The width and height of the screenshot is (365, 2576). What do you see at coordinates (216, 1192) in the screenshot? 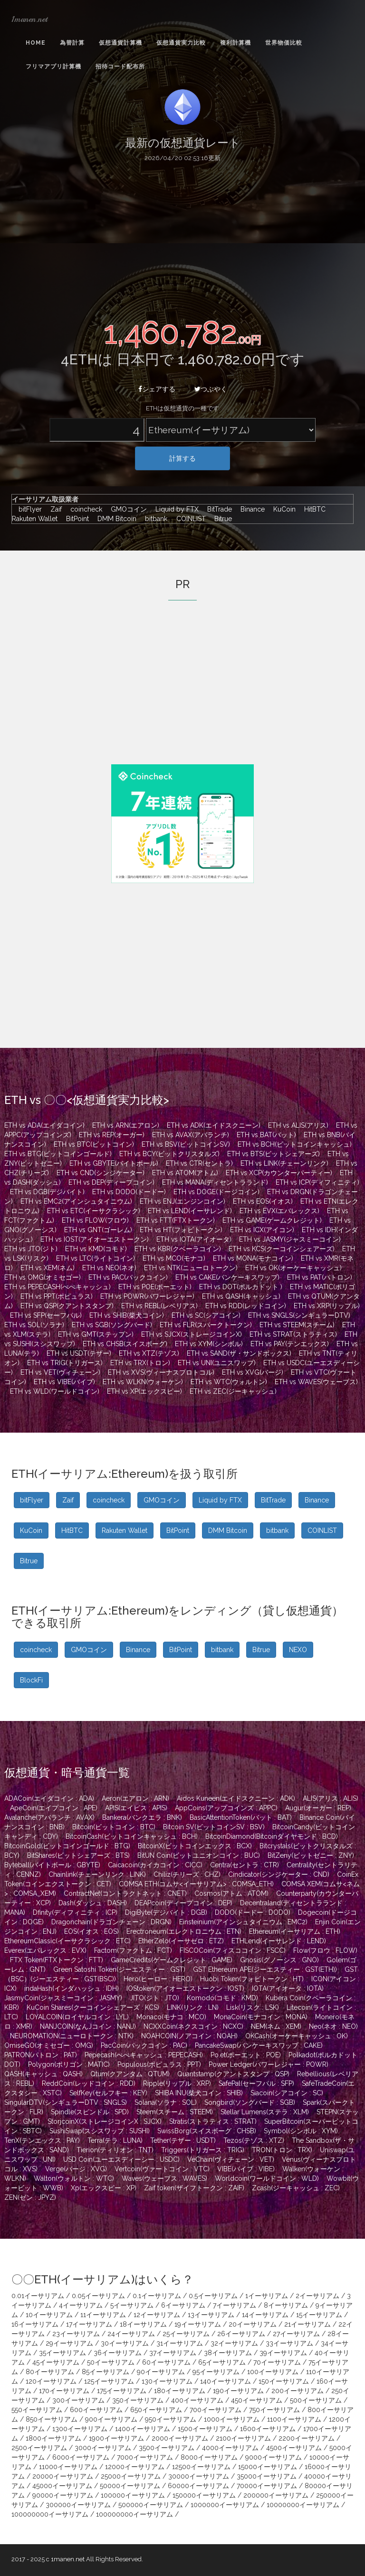
I see `ETH vs DOGE(ドージコイン)` at bounding box center [216, 1192].